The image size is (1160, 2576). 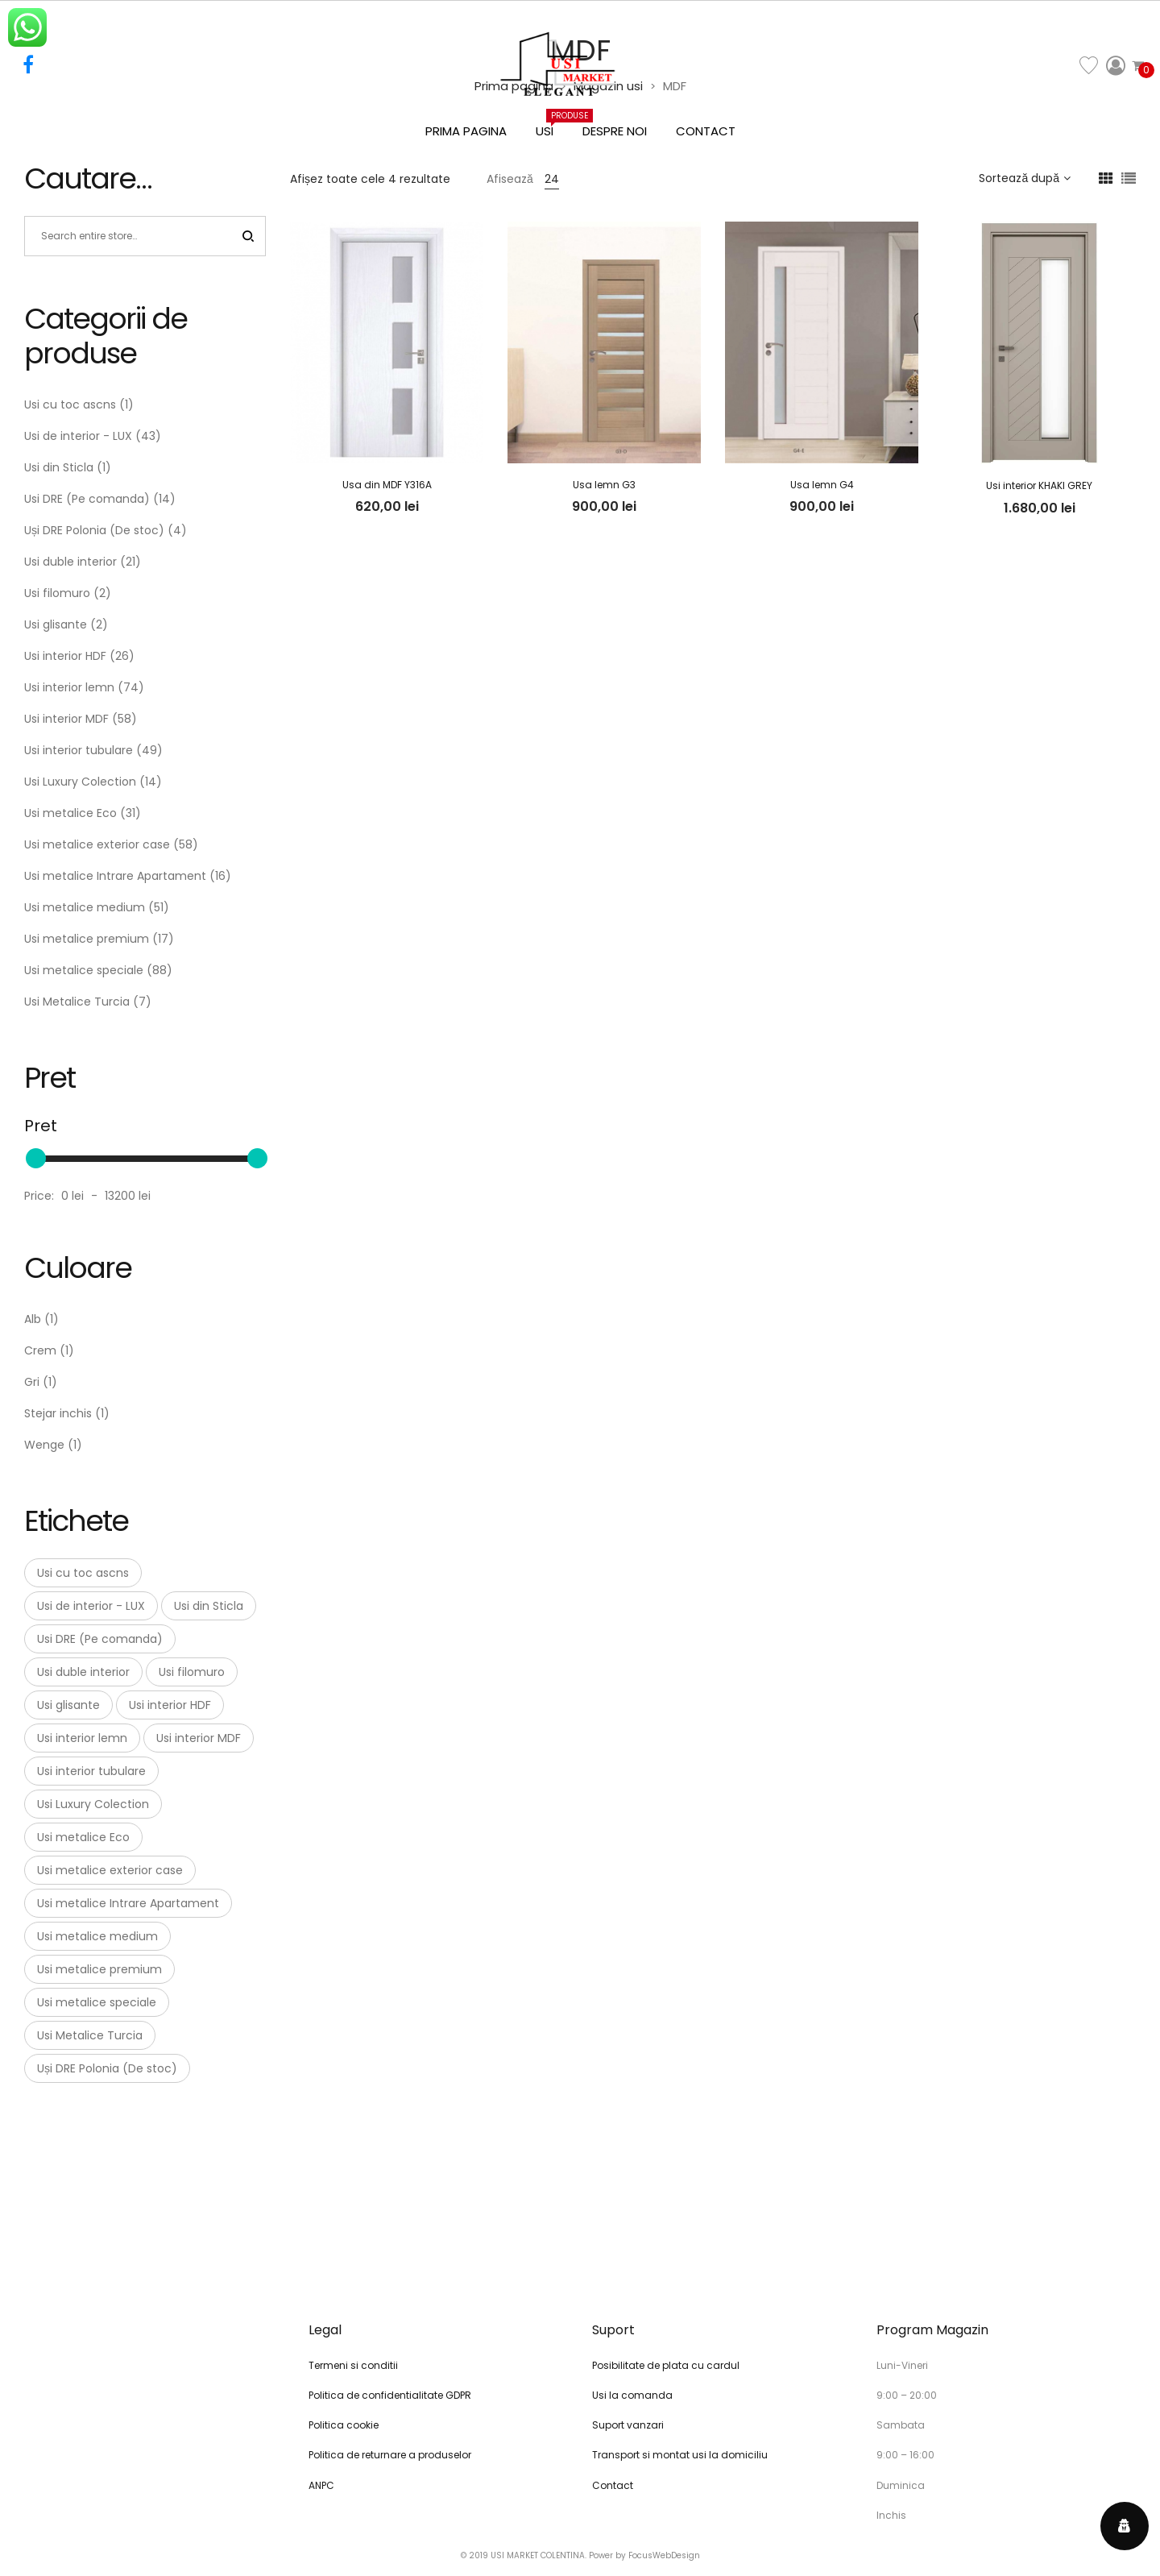 I want to click on Usi metalice premium, so click(x=86, y=939).